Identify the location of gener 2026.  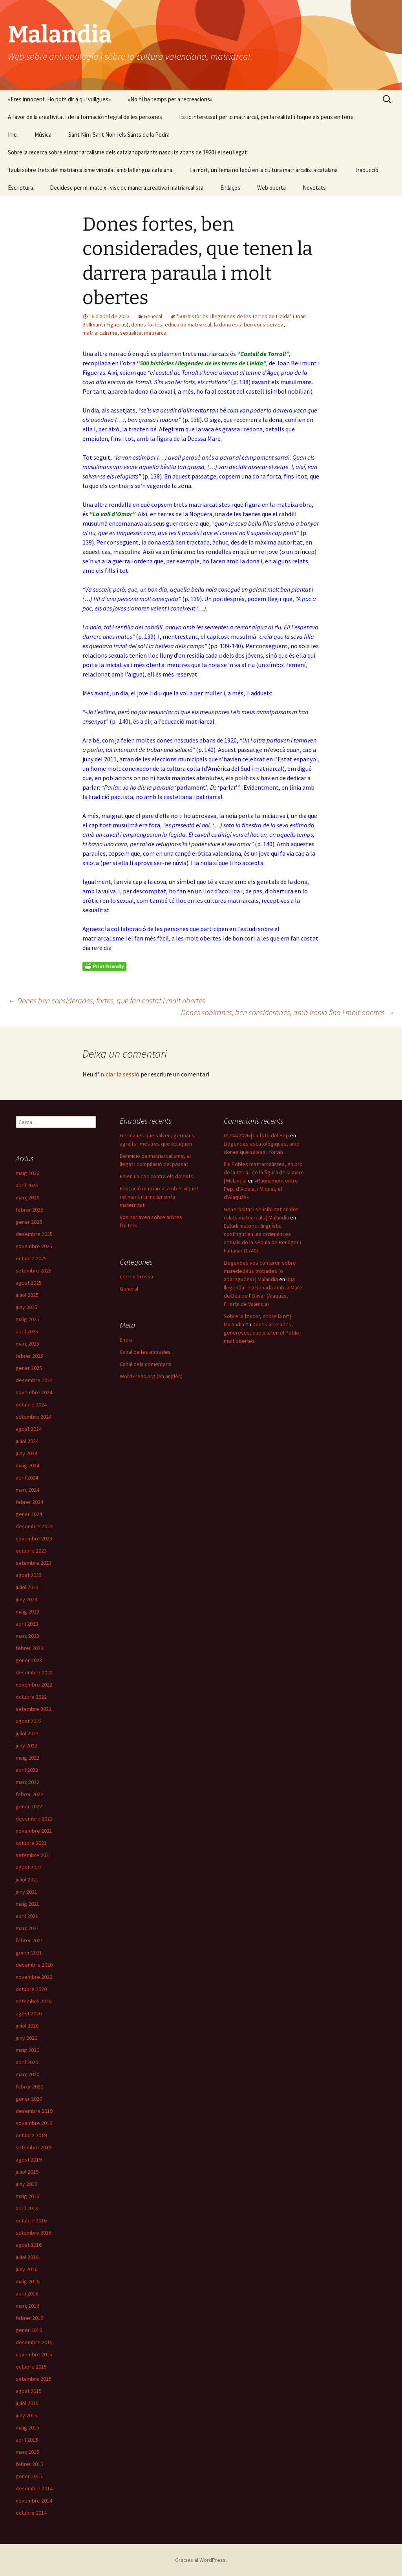
(29, 1221).